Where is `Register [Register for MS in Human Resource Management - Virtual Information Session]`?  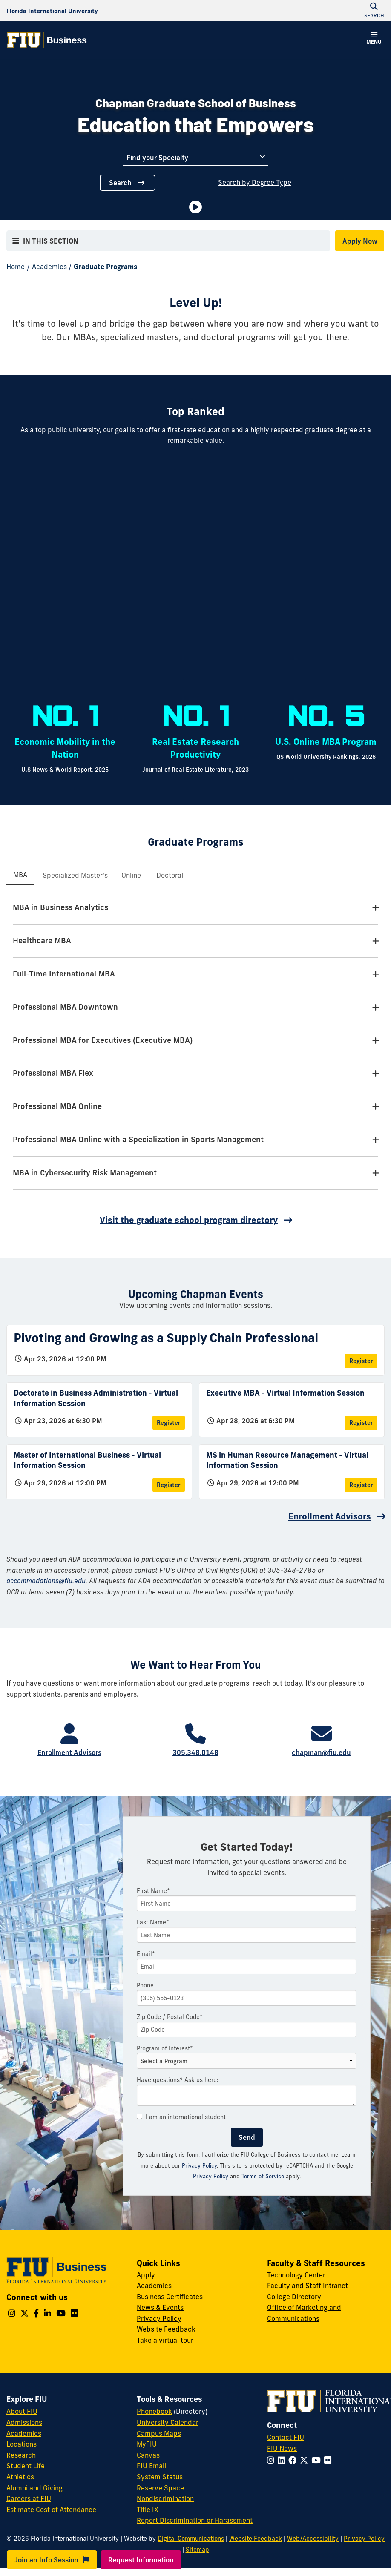 Register [Register for MS in Human Resource Management - Virtual Information Session] is located at coordinates (361, 1485).